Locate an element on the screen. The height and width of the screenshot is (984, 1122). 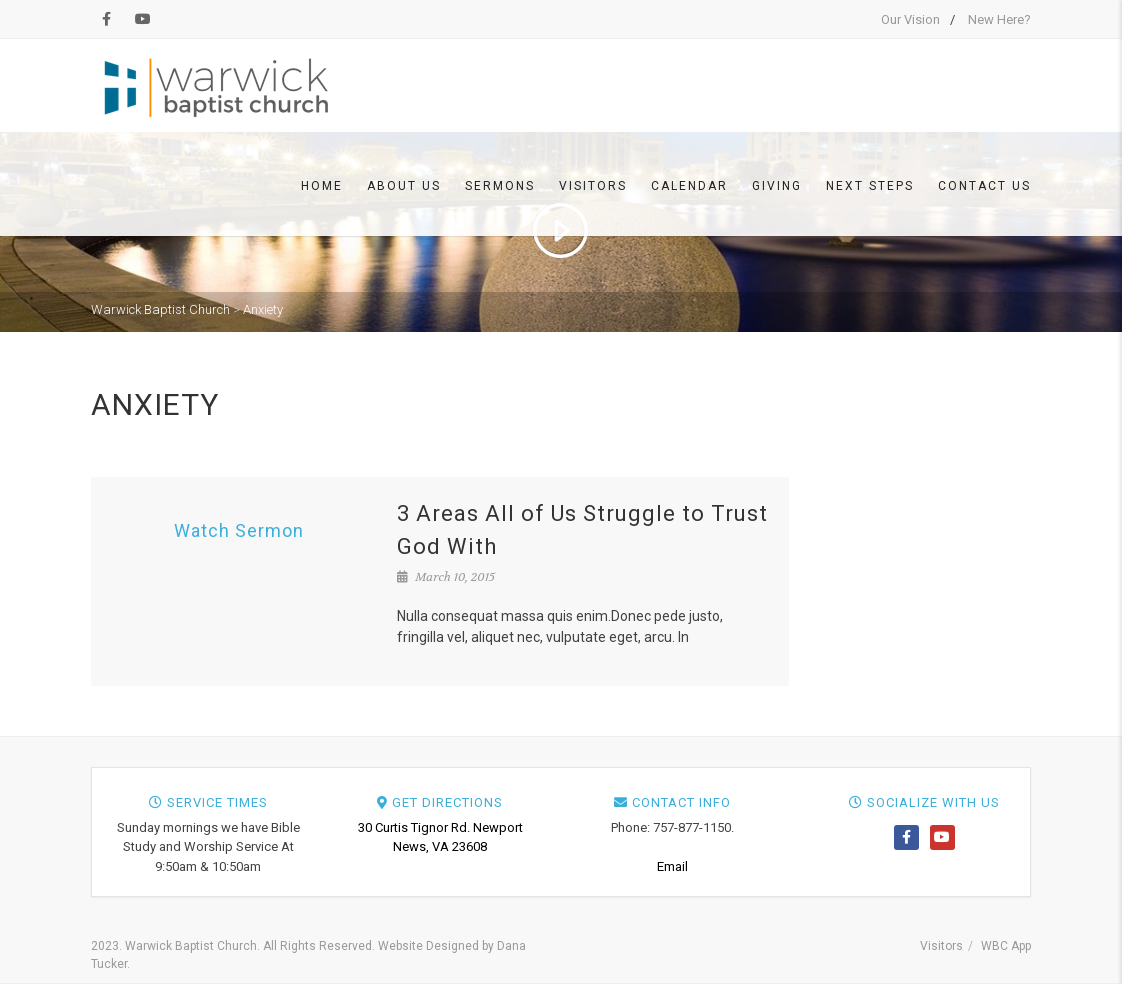
Giving is located at coordinates (777, 186).